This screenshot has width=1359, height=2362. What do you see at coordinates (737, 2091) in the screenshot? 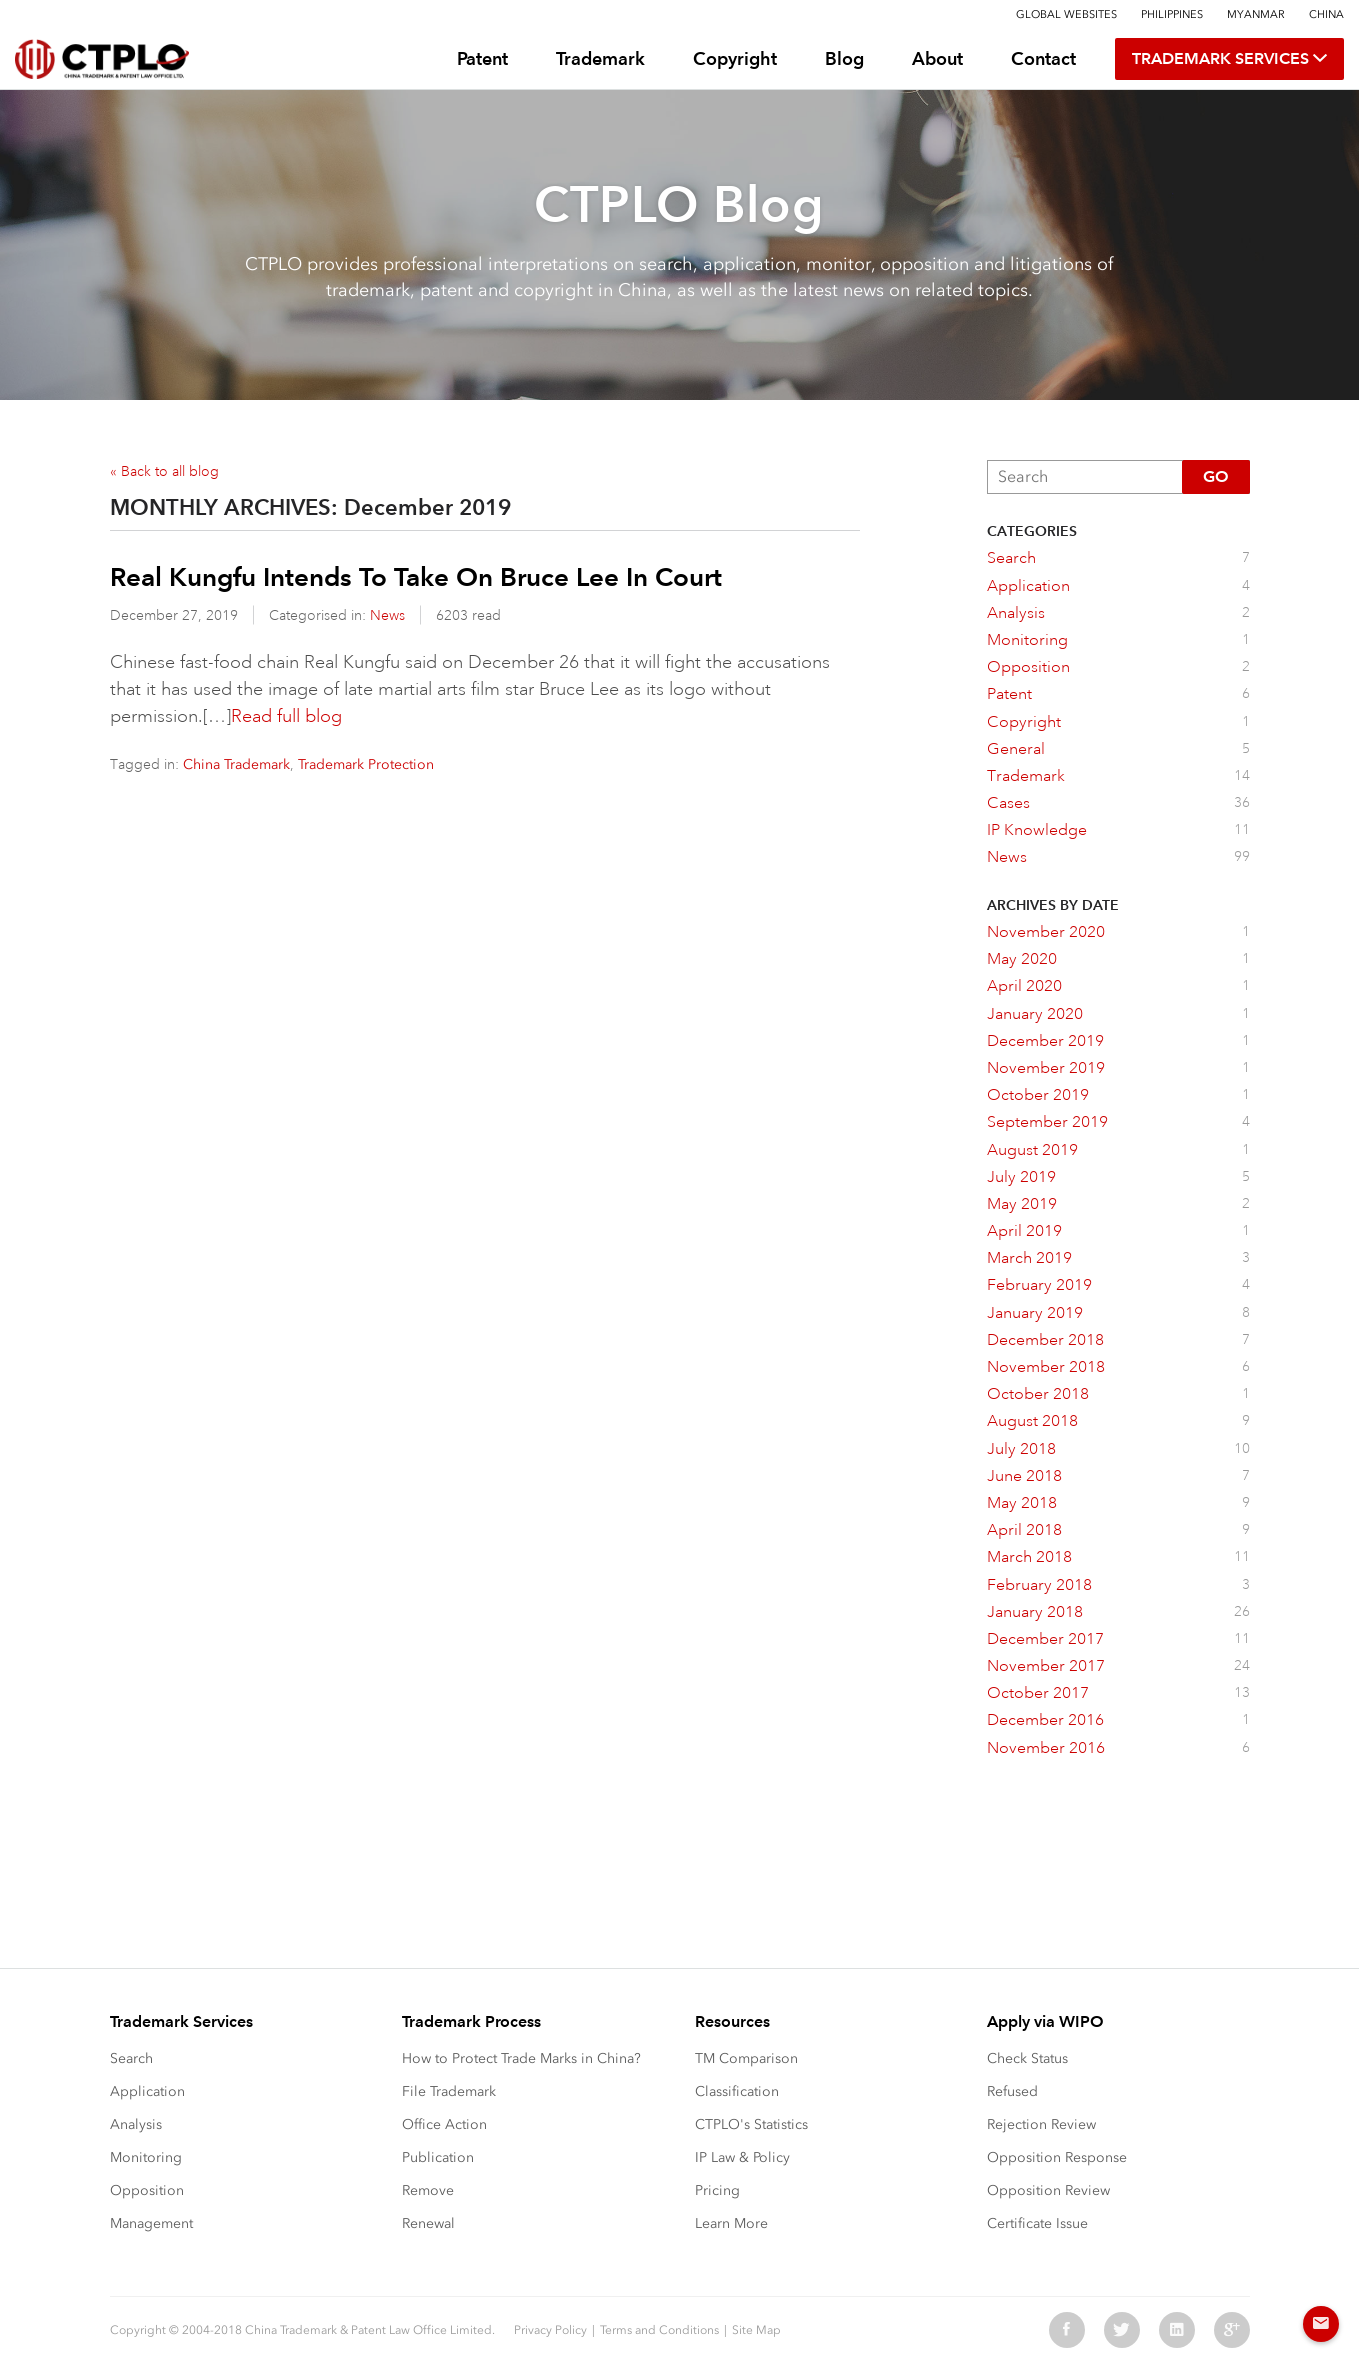
I see `Classification` at bounding box center [737, 2091].